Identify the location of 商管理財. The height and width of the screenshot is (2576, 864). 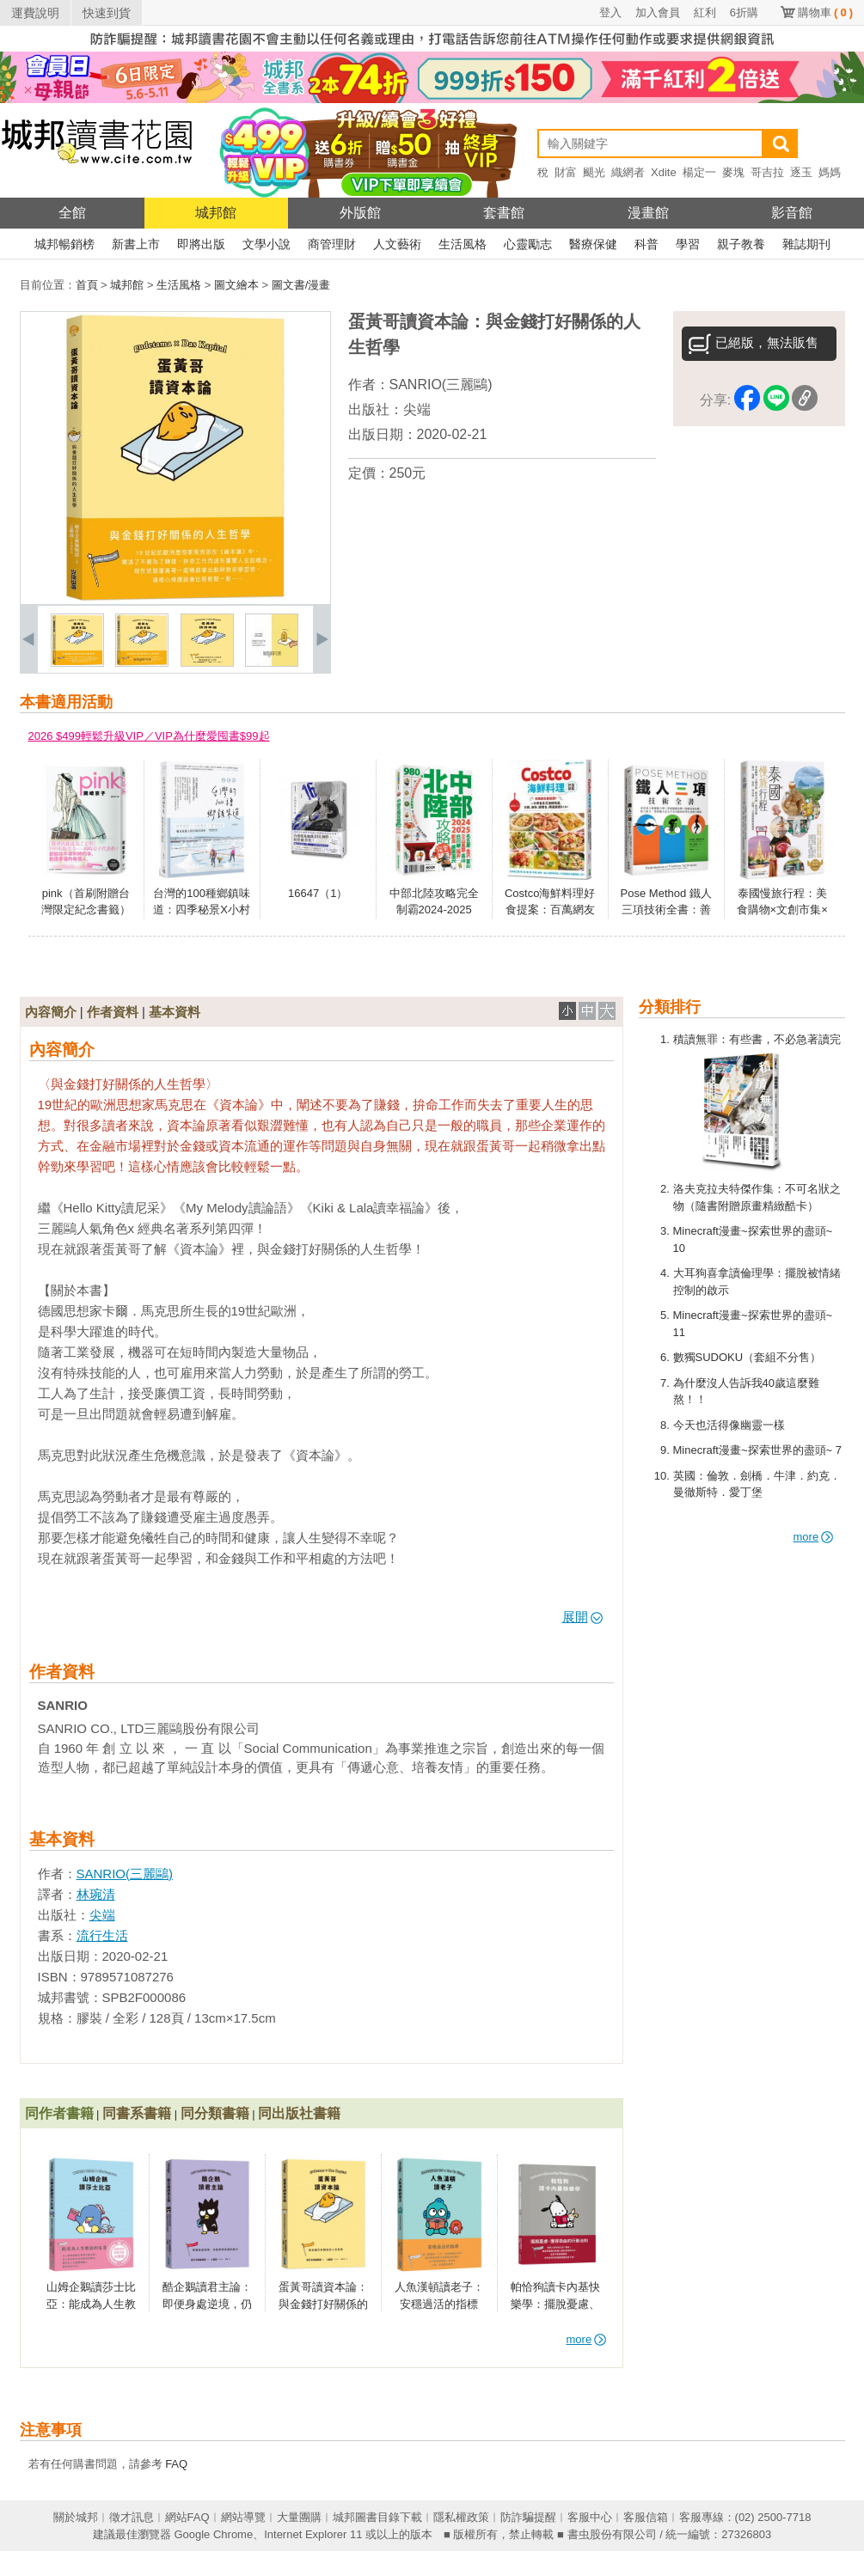
(332, 244).